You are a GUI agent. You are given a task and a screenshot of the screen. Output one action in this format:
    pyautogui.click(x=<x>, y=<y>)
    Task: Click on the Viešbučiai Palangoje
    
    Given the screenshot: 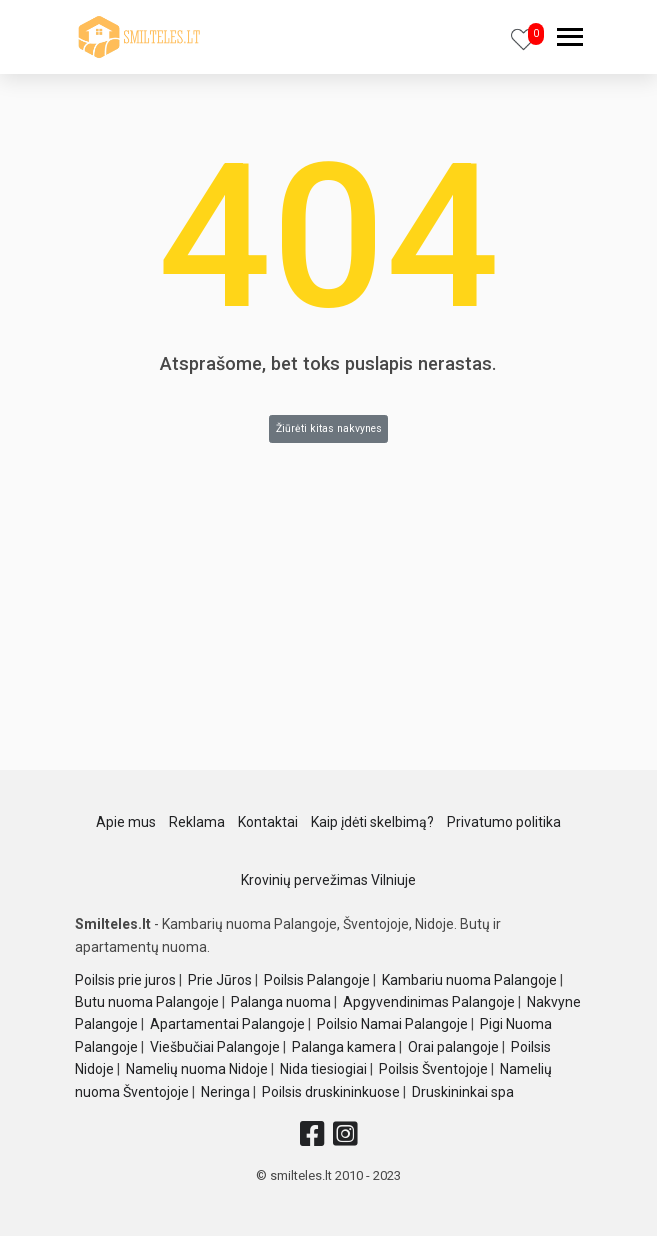 What is the action you would take?
    pyautogui.click(x=215, y=1047)
    